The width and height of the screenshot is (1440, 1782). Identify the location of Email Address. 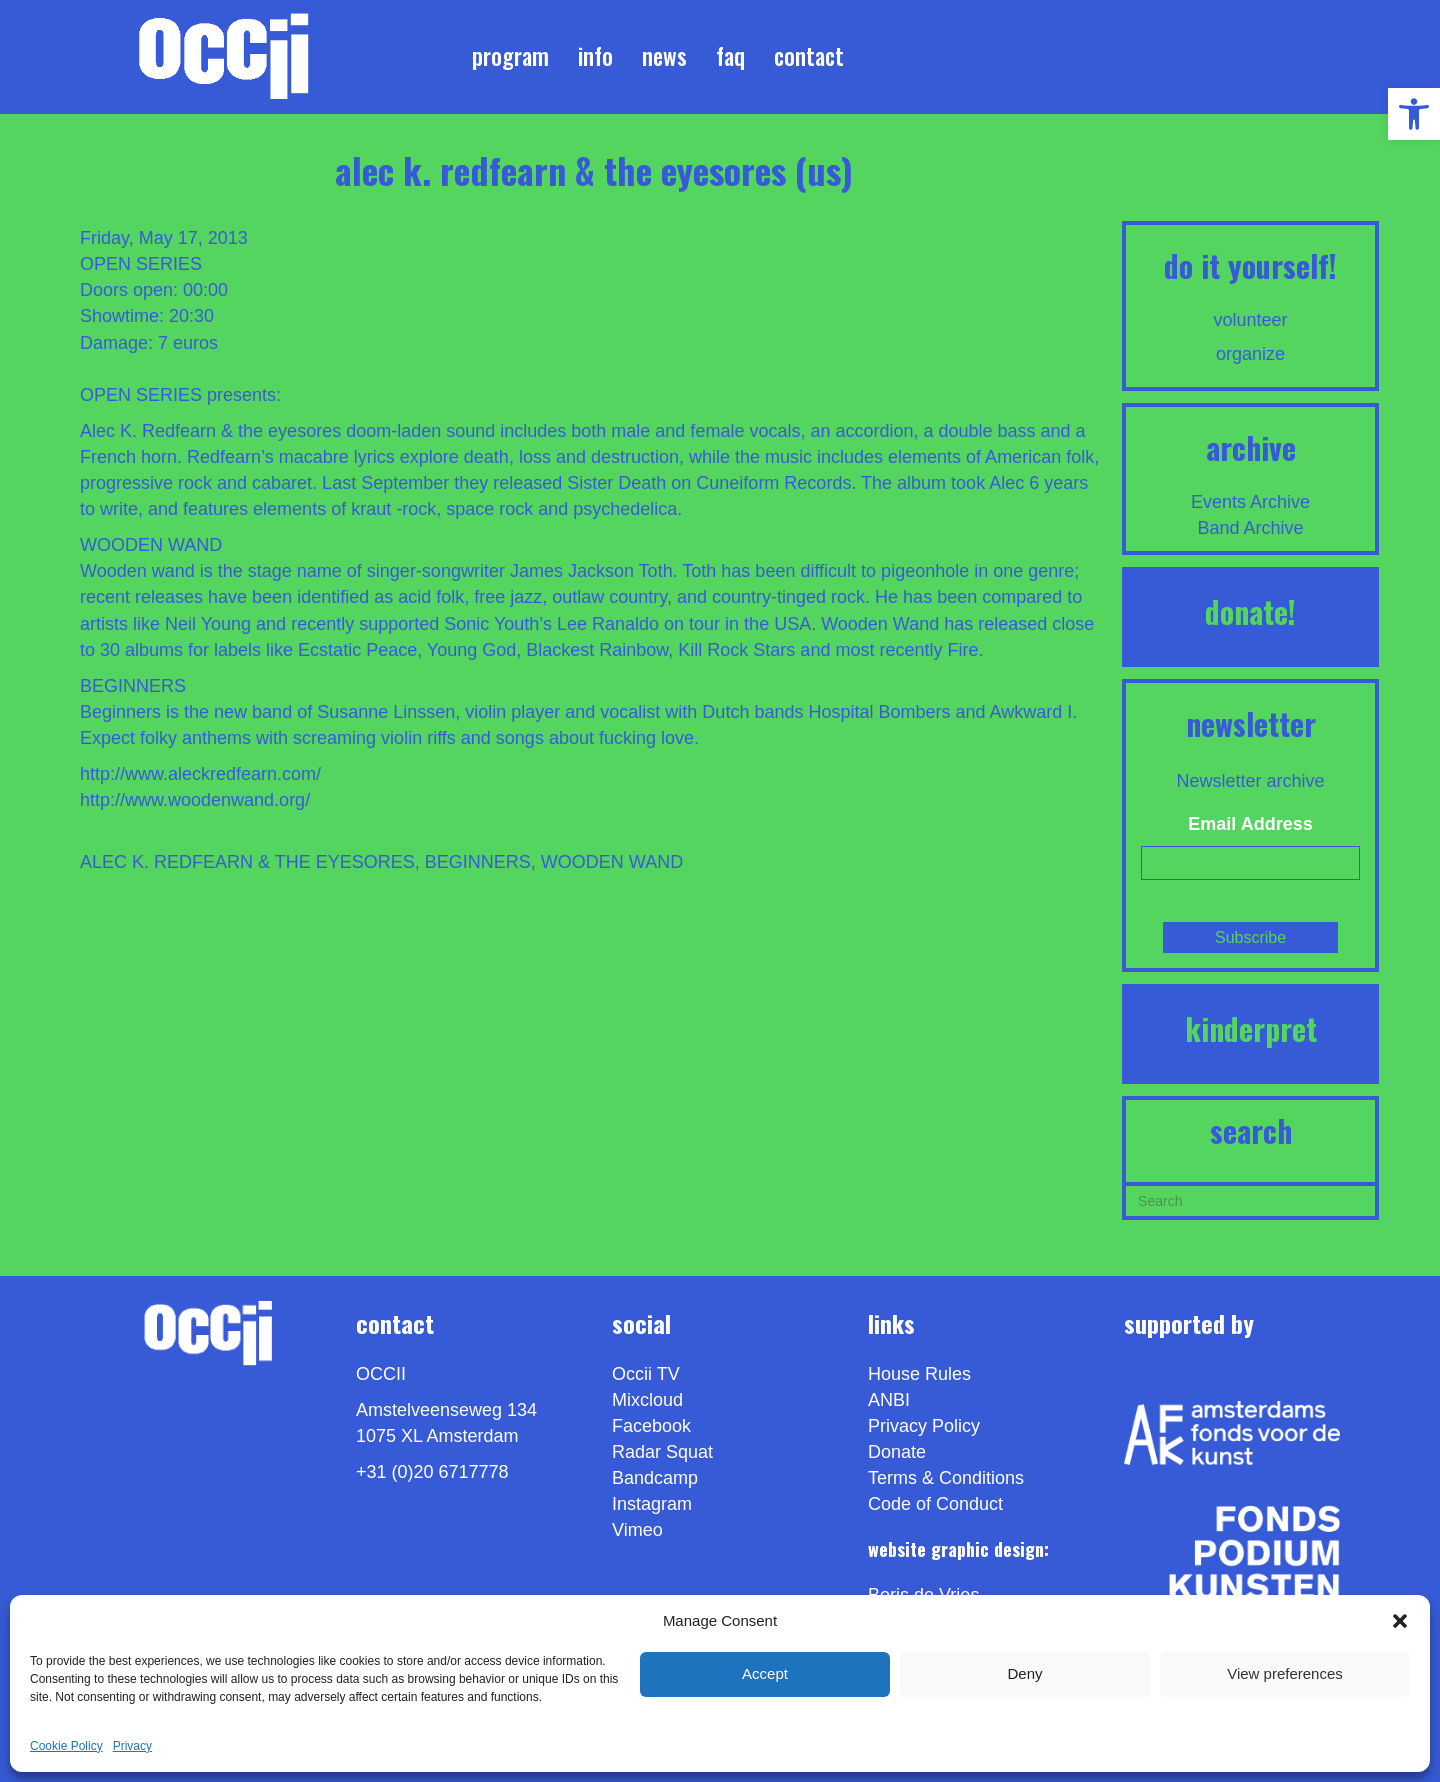
(1250, 824).